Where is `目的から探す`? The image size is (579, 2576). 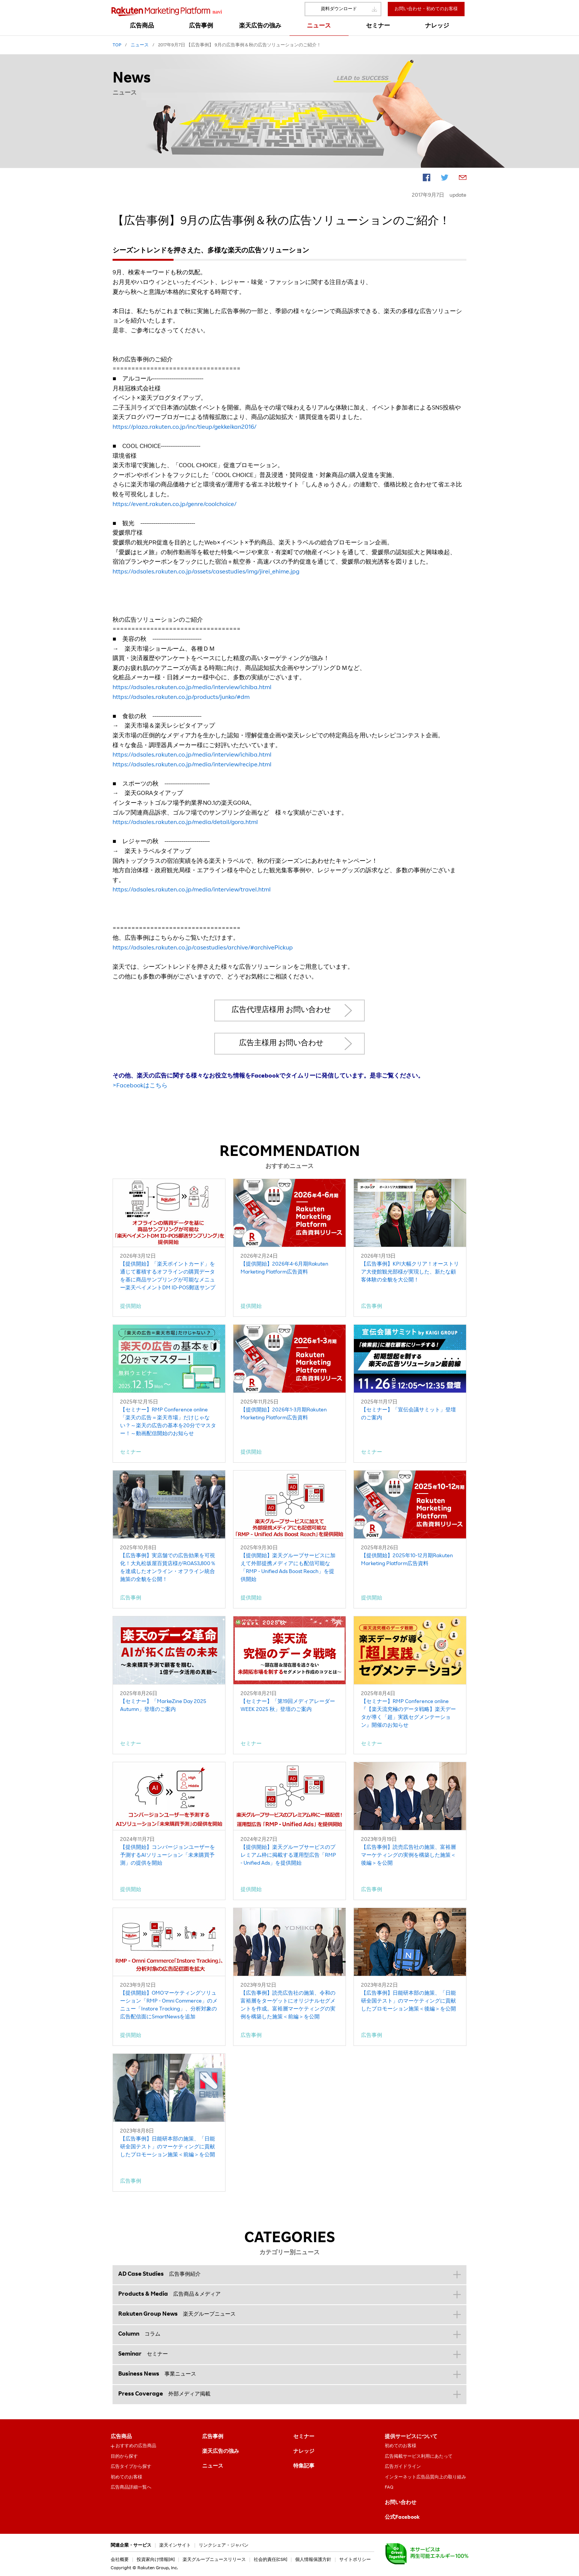
目的から探す is located at coordinates (124, 2456).